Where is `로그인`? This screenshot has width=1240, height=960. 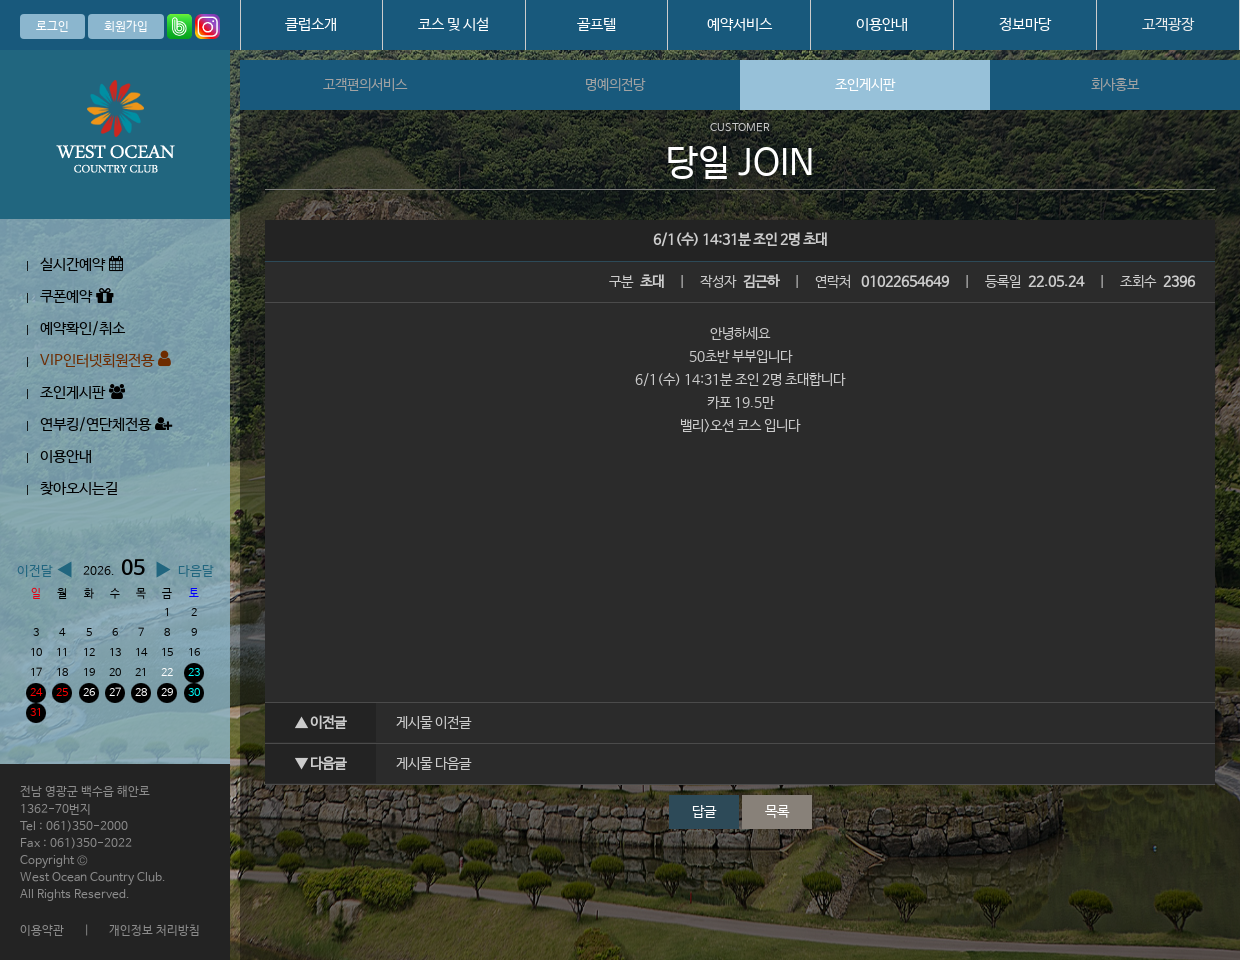
로그인 is located at coordinates (52, 27).